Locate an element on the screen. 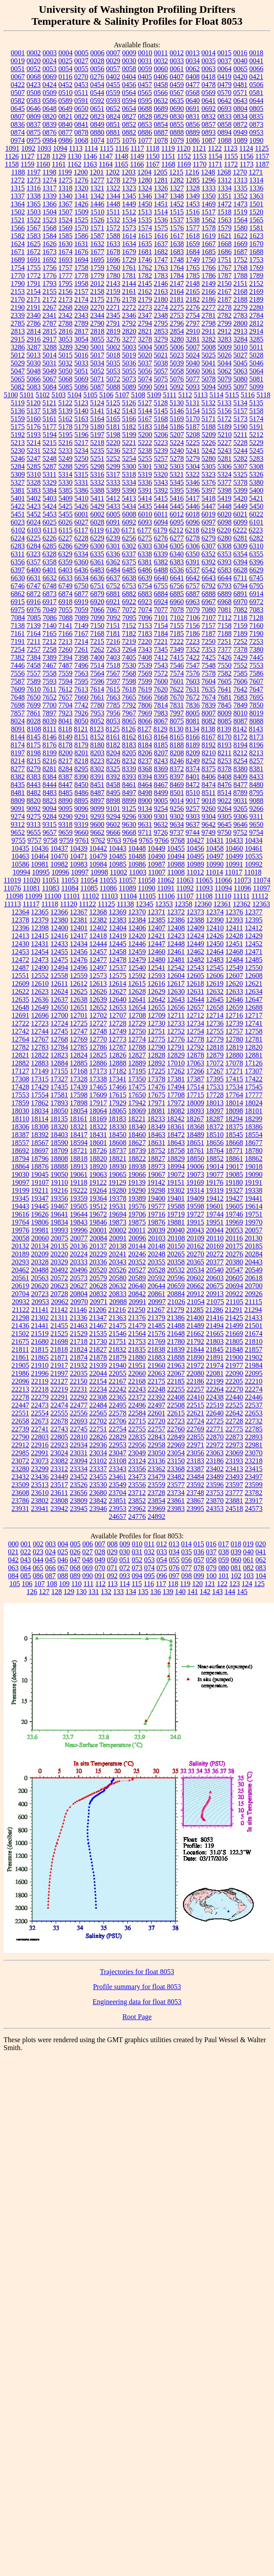 Image resolution: width=274 pixels, height=2576 pixels. 1670 is located at coordinates (256, 243).